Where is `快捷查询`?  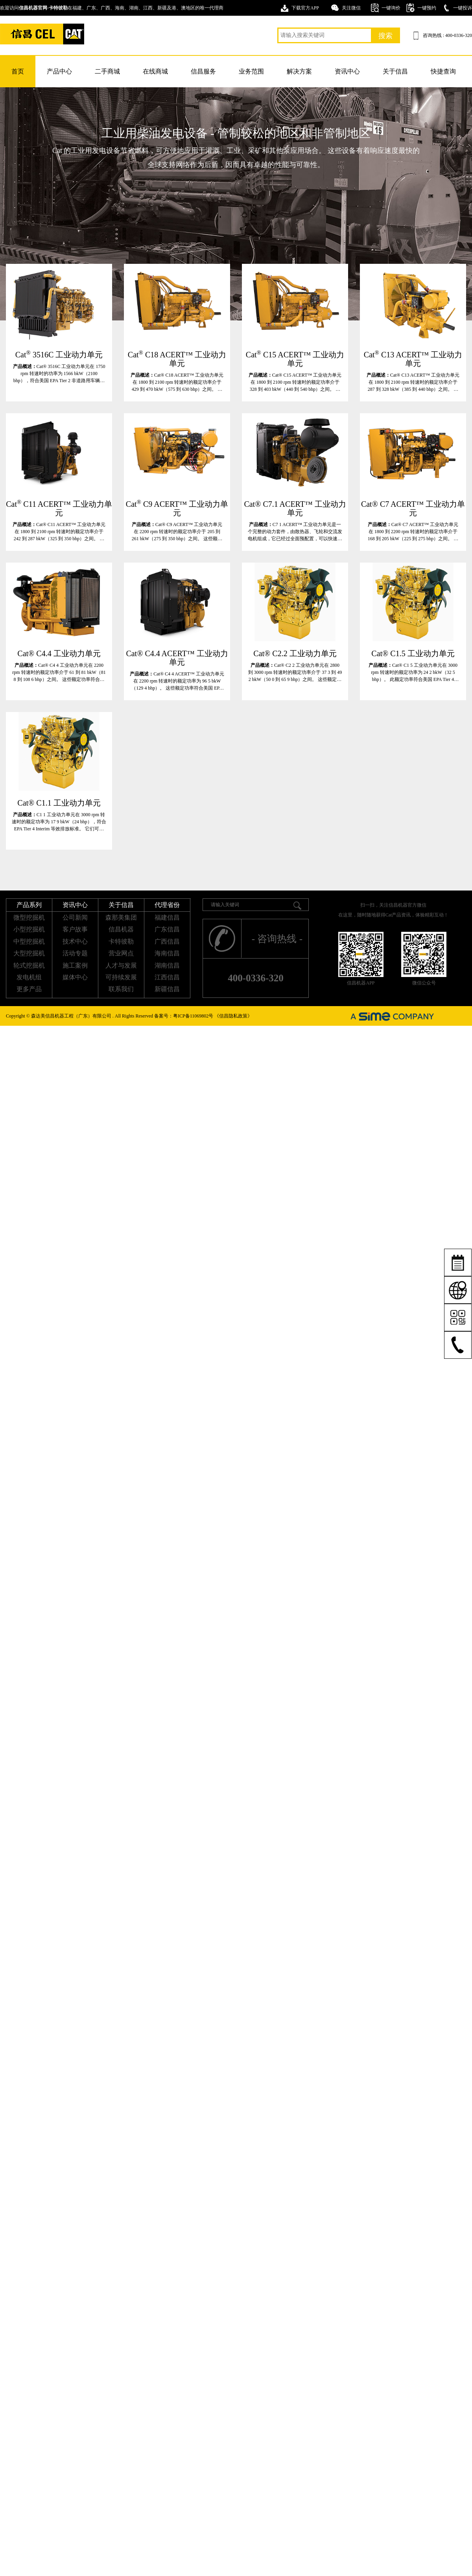
快捷查询 is located at coordinates (443, 71).